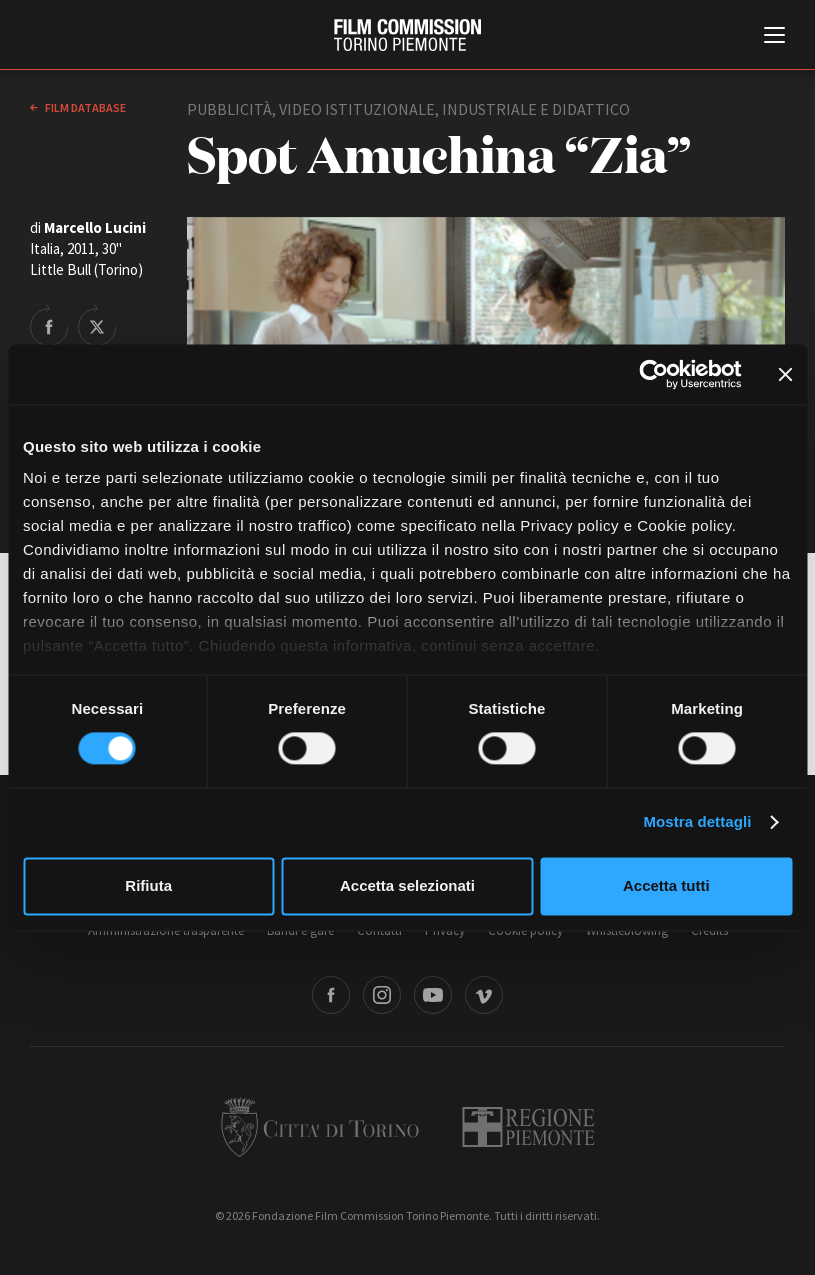 Image resolution: width=815 pixels, height=1275 pixels. Describe the element at coordinates (331, 995) in the screenshot. I see `Facebook` at that location.